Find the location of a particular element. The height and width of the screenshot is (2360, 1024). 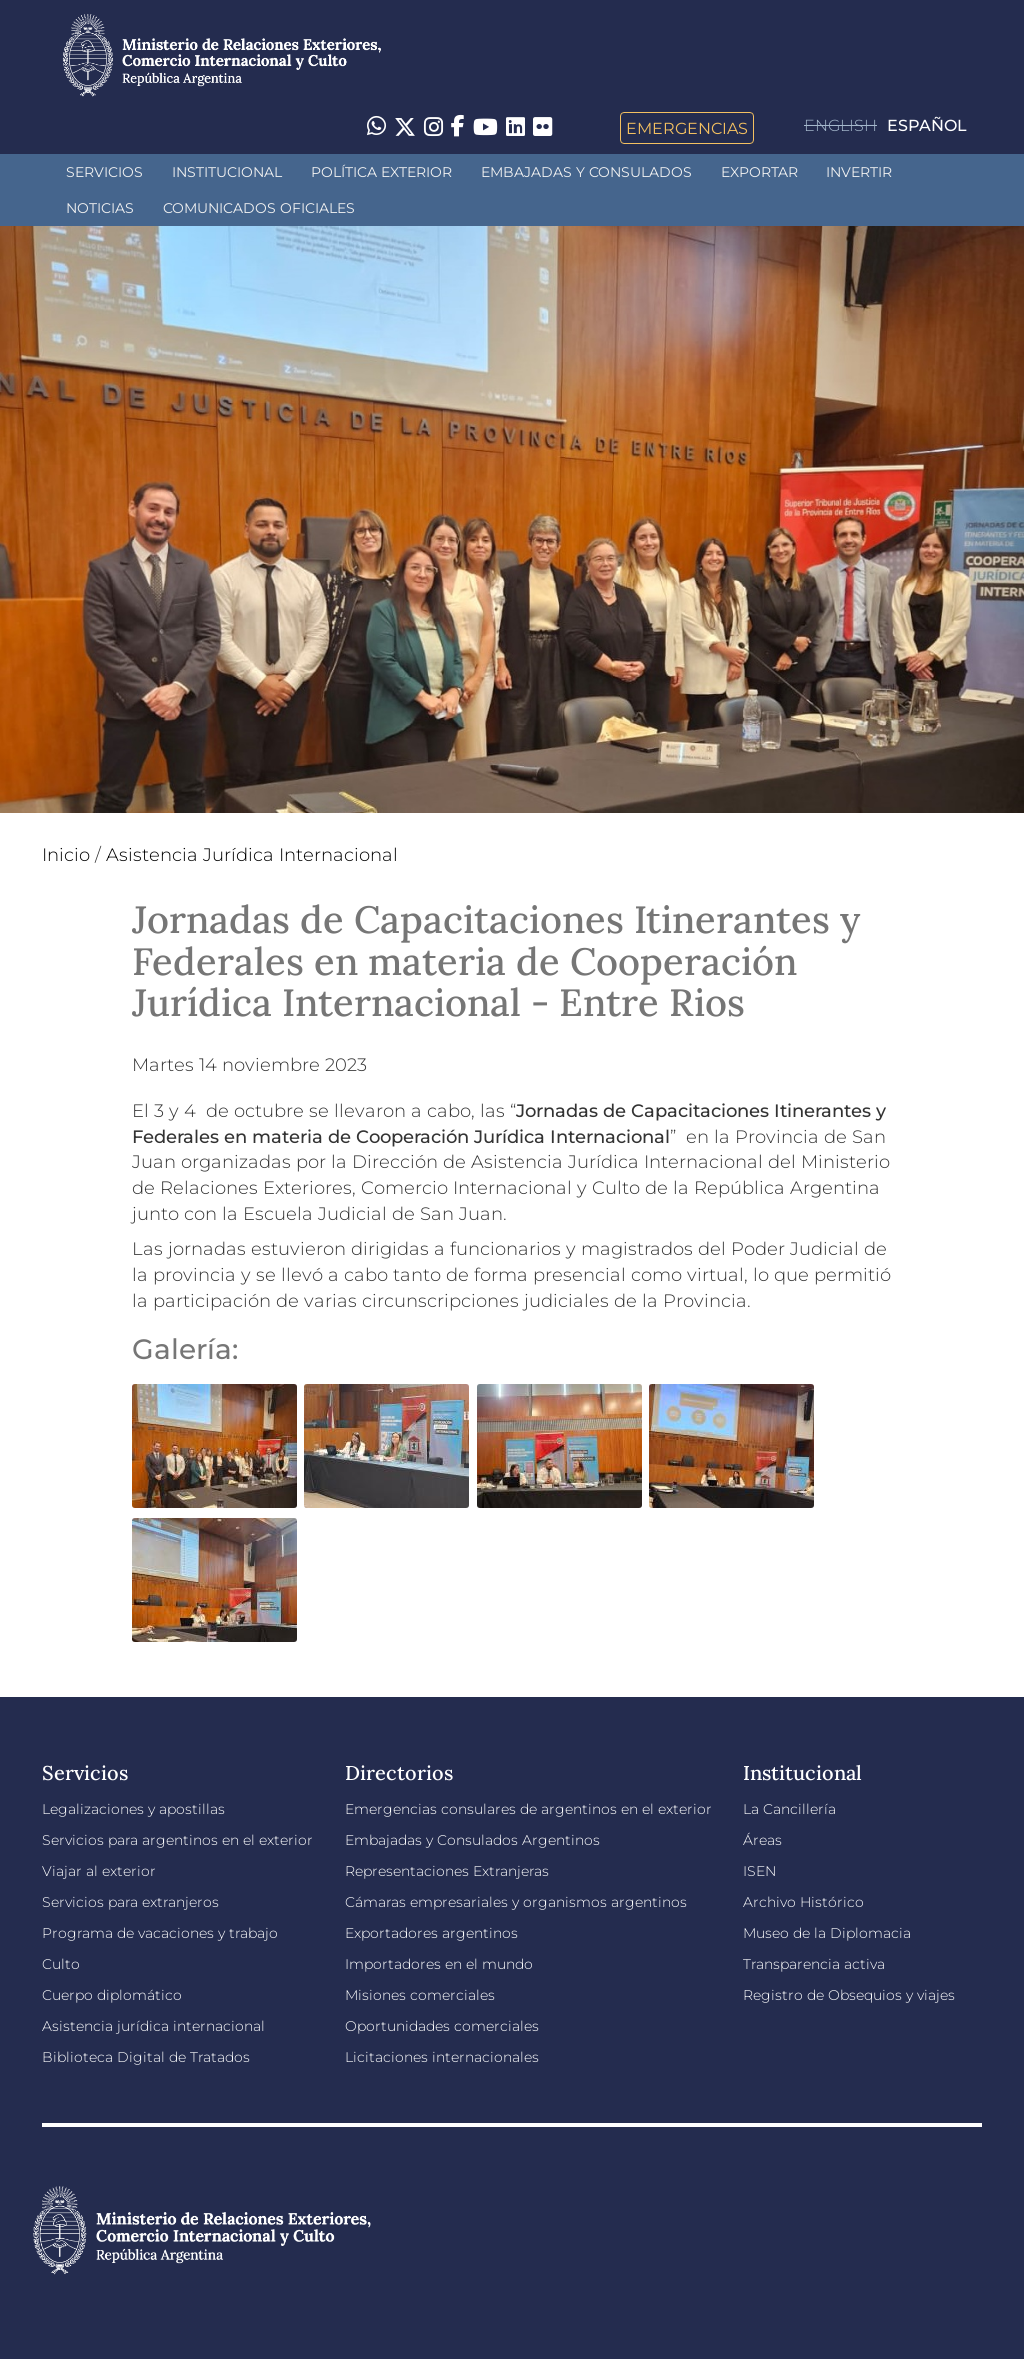

Emergencias is located at coordinates (687, 128).